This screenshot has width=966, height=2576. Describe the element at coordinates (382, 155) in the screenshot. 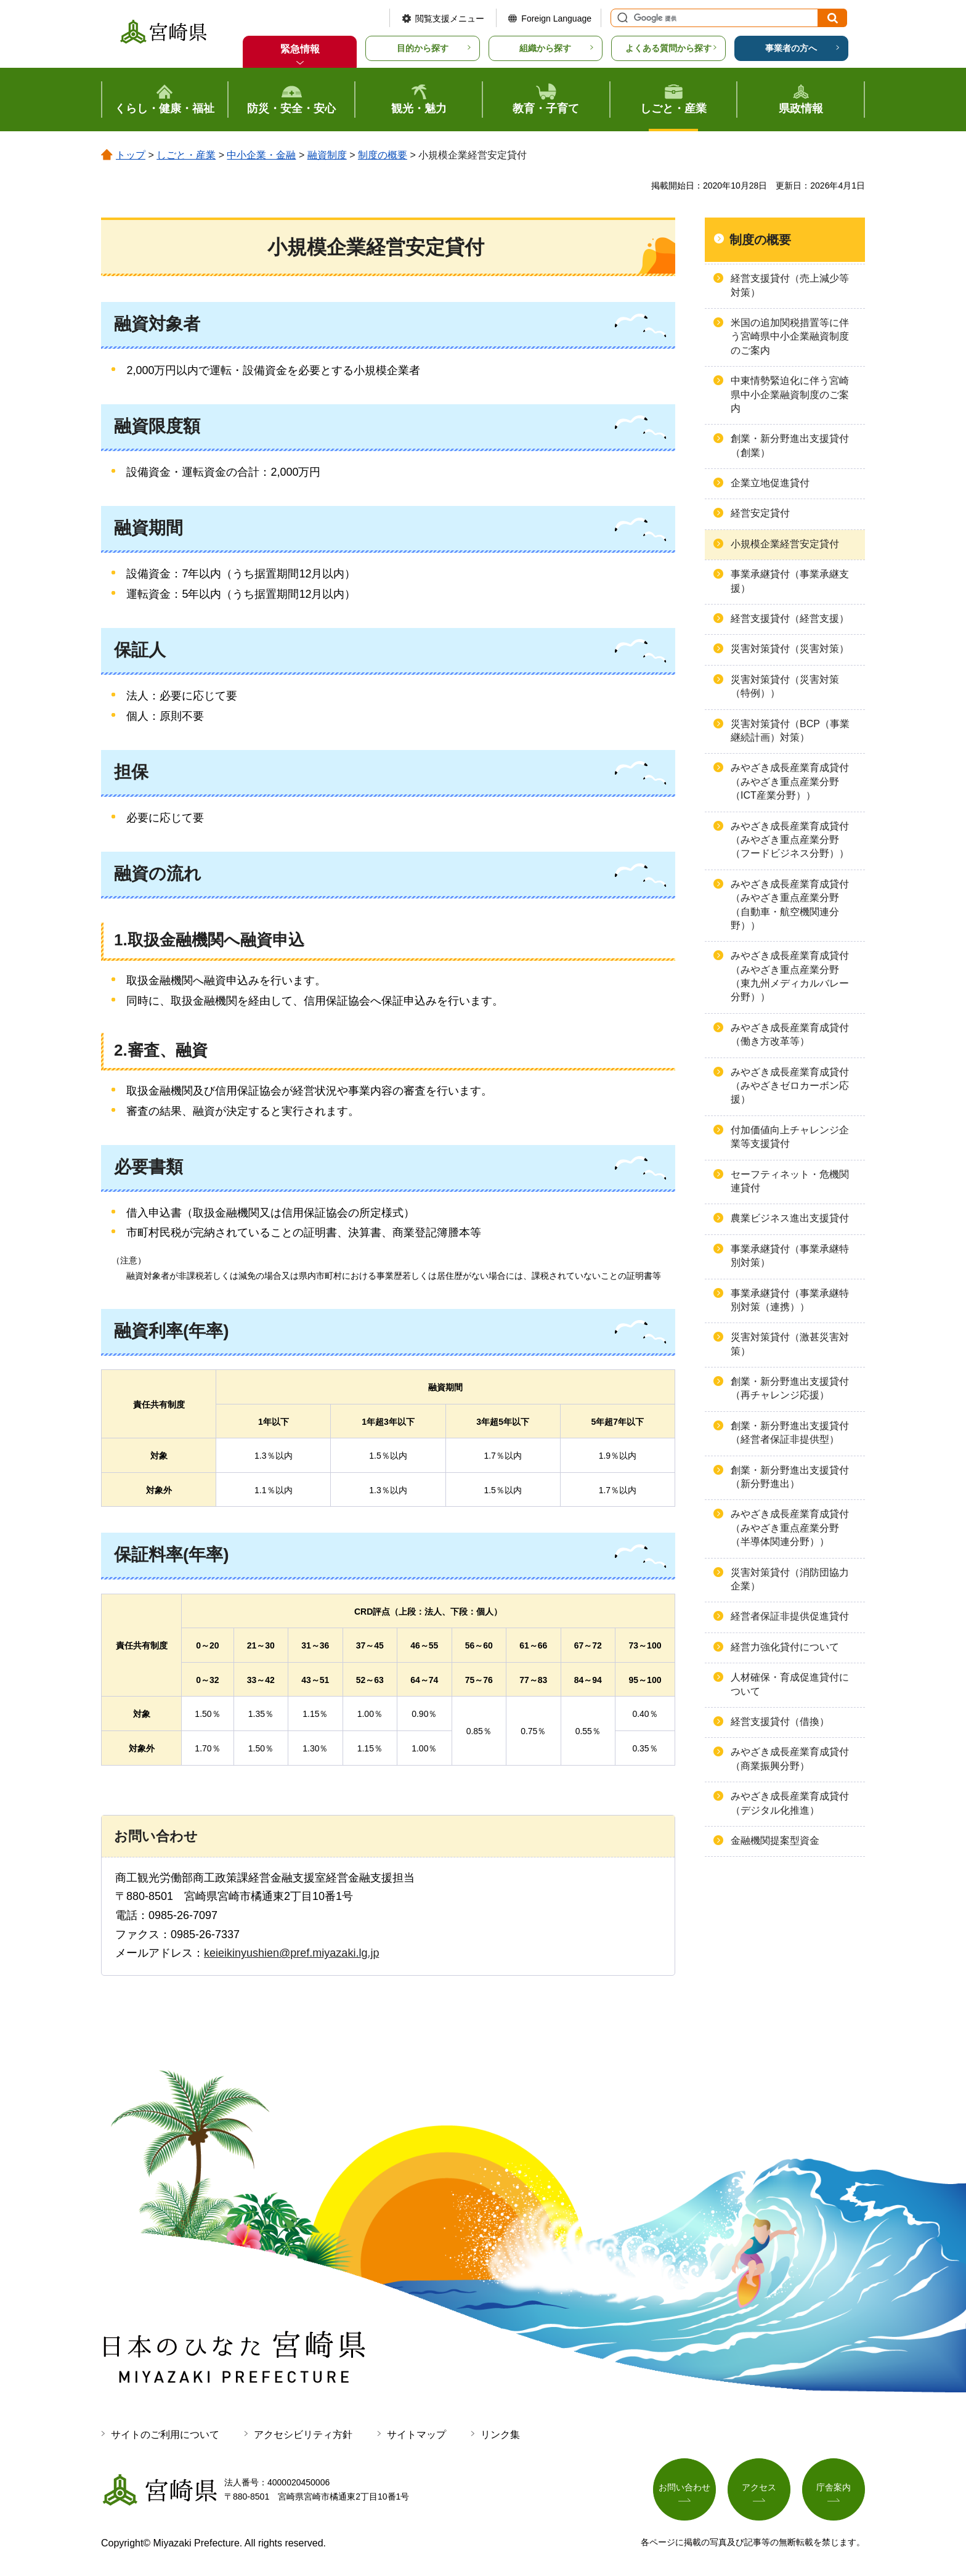

I see `制度の概要` at that location.